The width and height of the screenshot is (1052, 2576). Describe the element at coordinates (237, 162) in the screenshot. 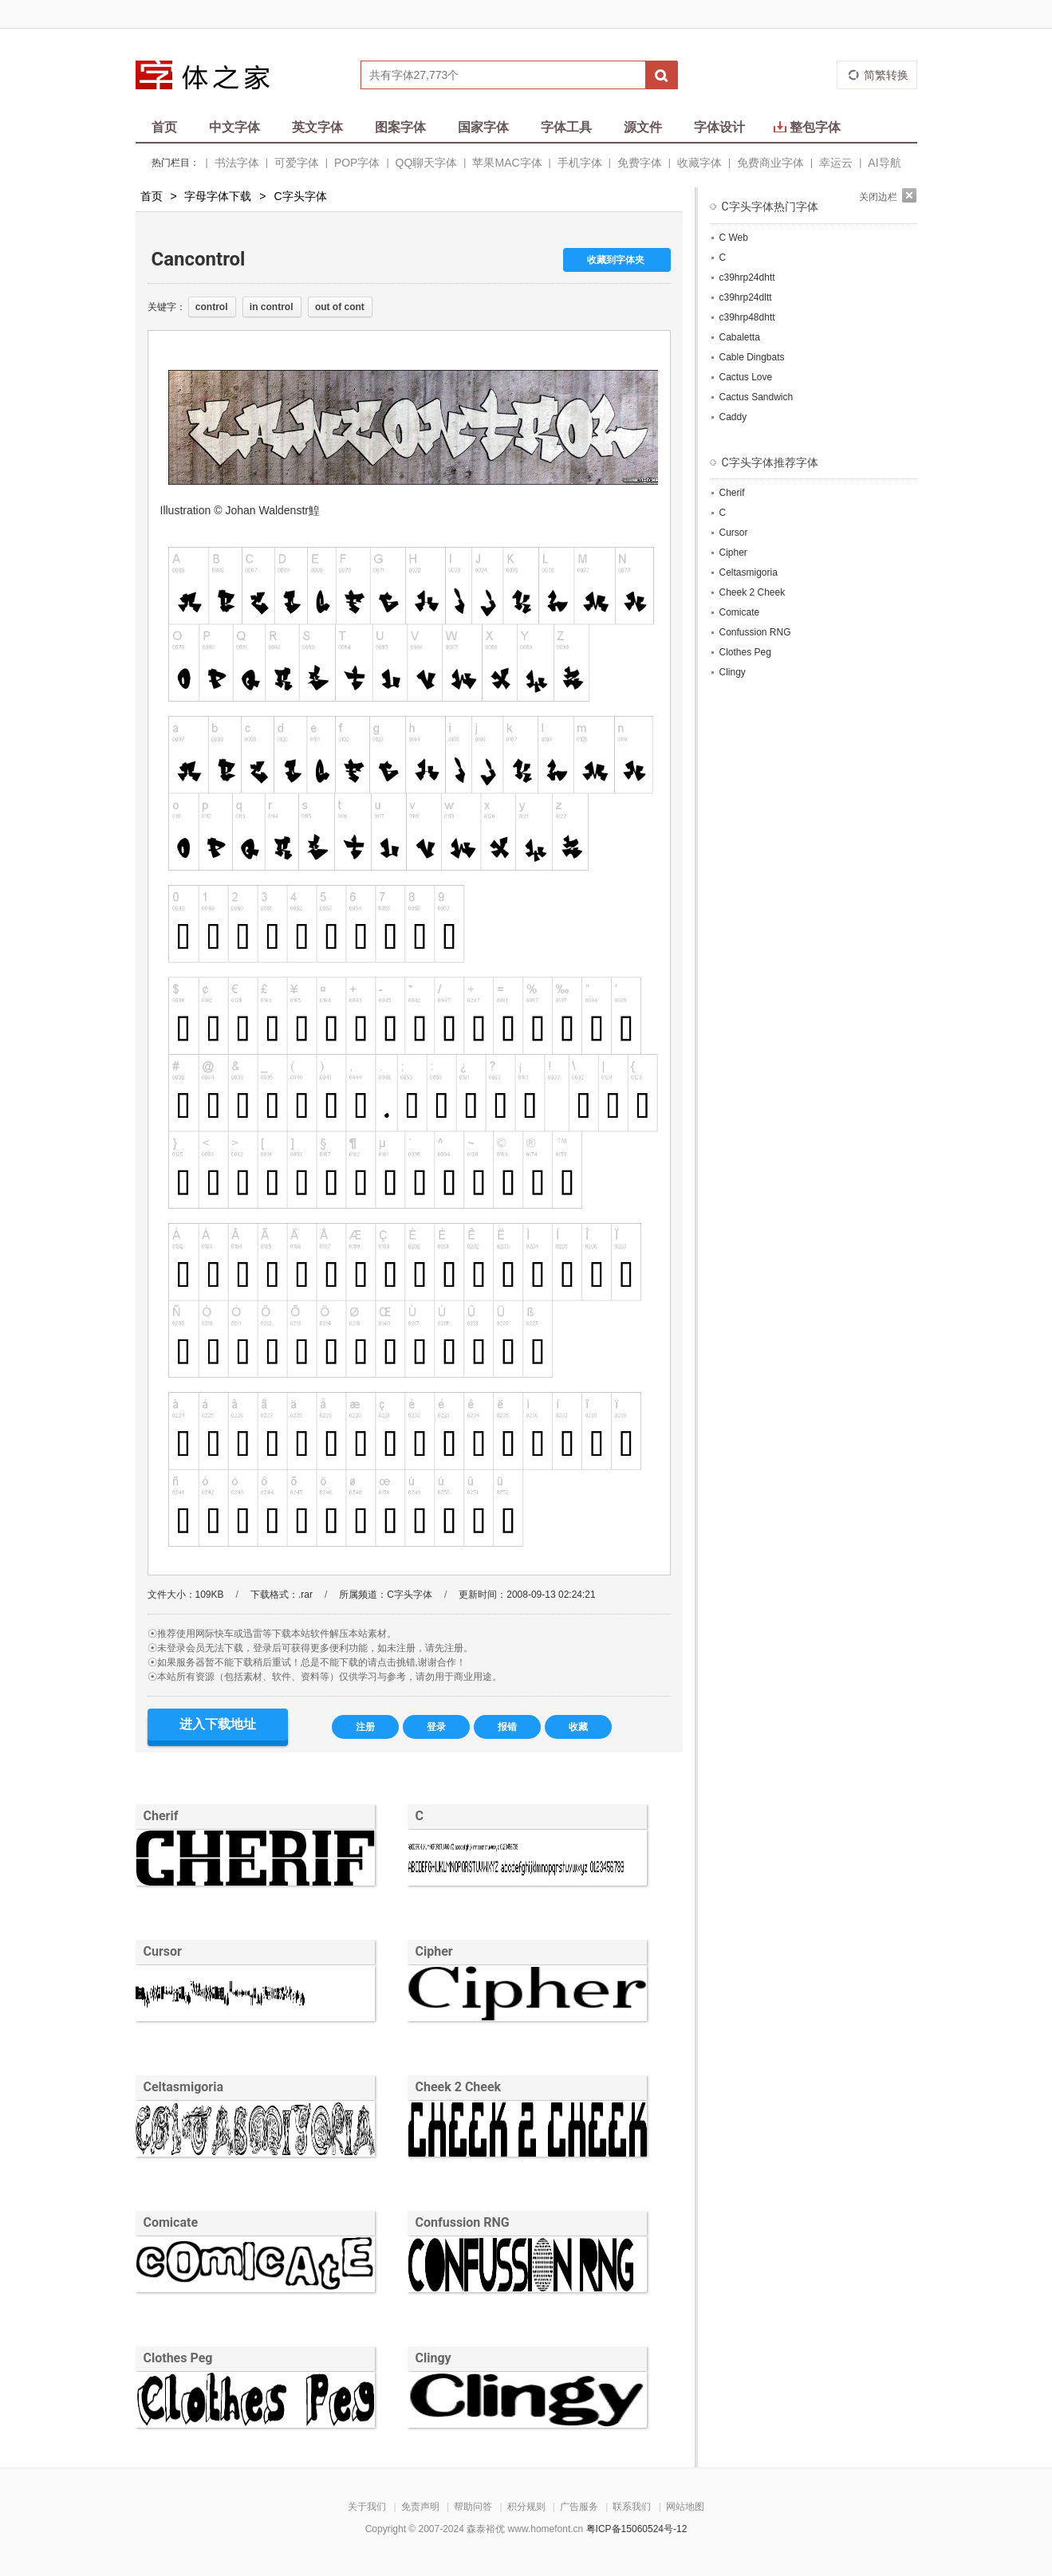

I see `书法字体` at that location.